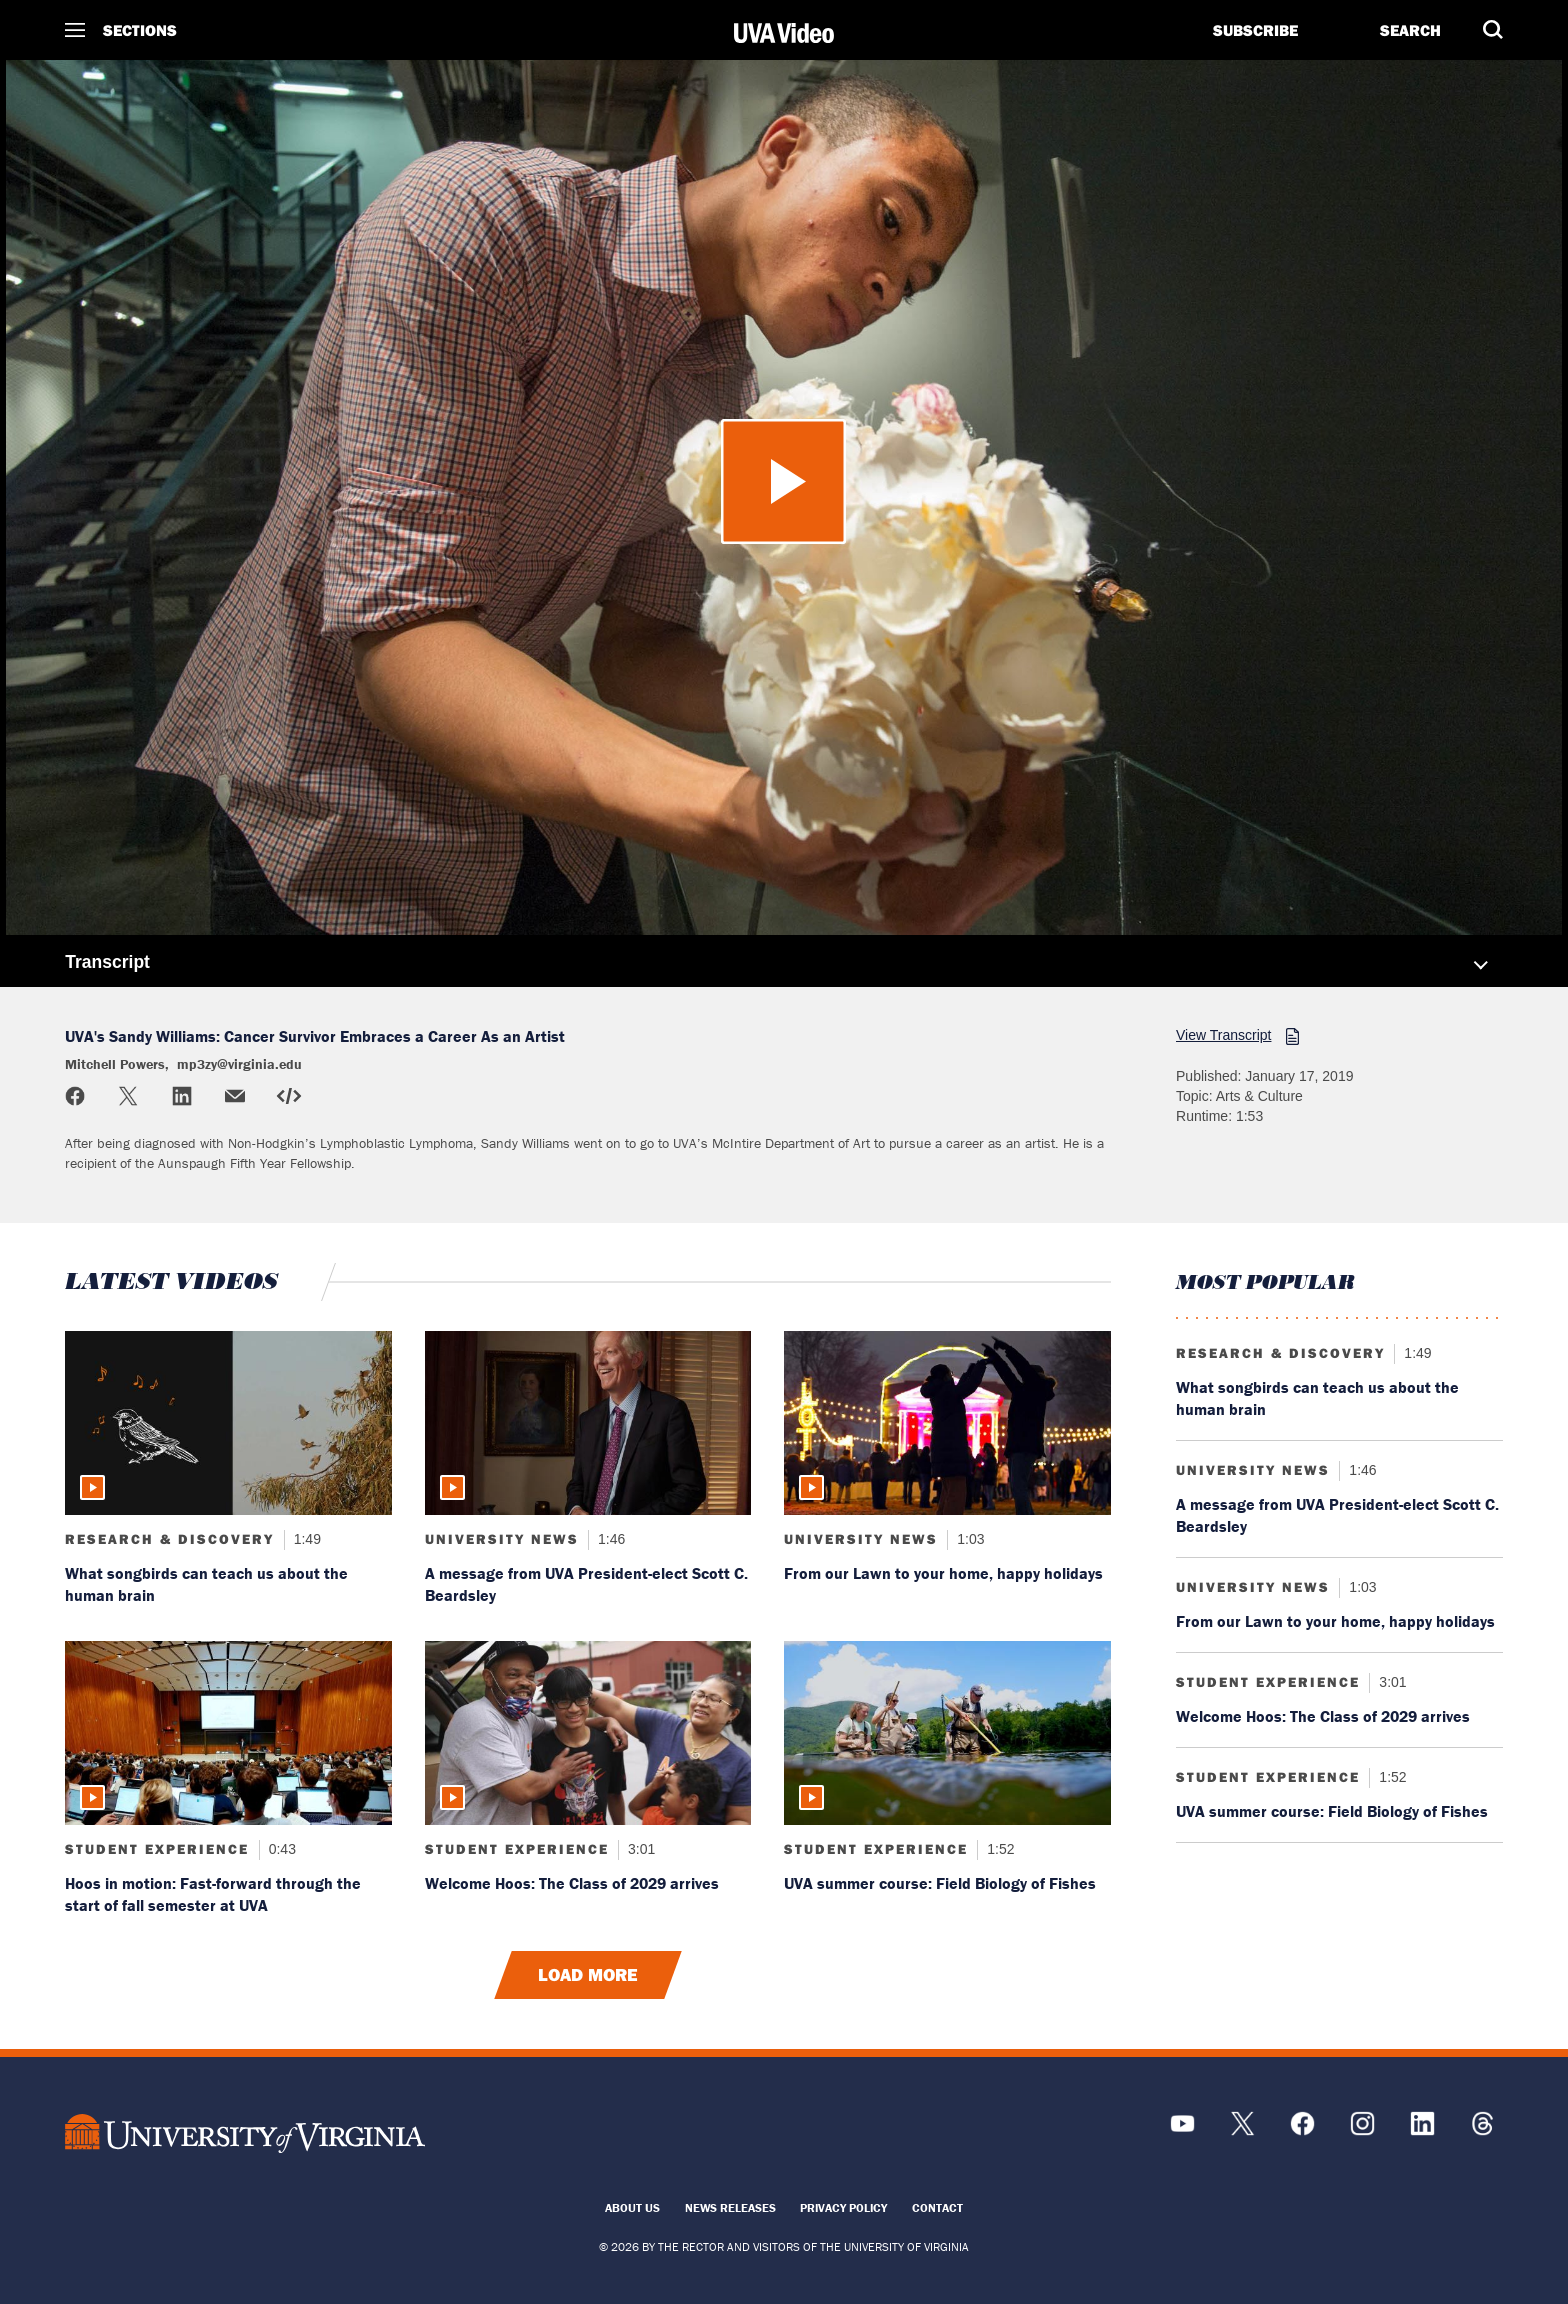  I want to click on From our Lawn to your home, happy holidays, so click(943, 1573).